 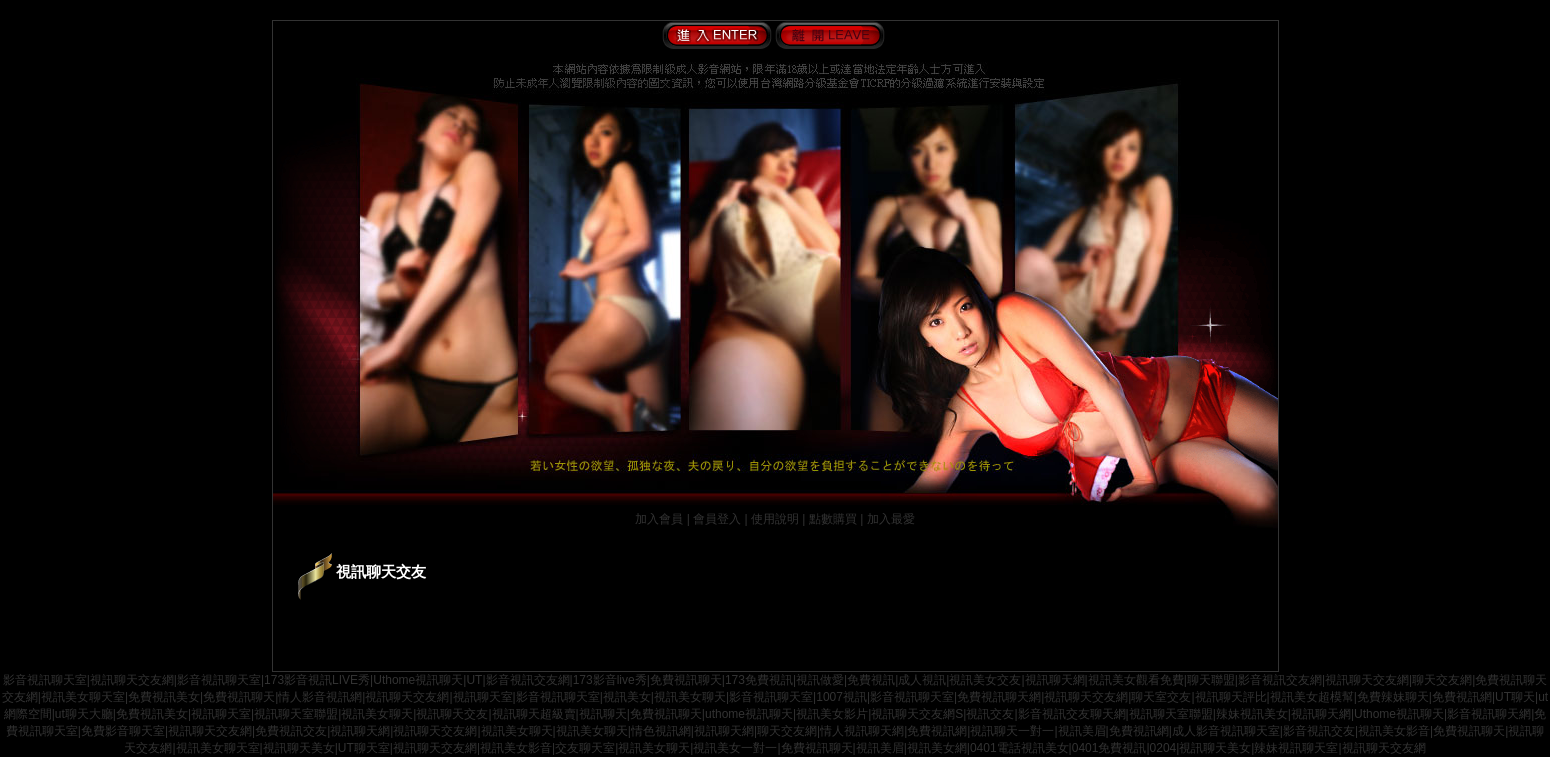 What do you see at coordinates (291, 731) in the screenshot?
I see `免費視訊交友` at bounding box center [291, 731].